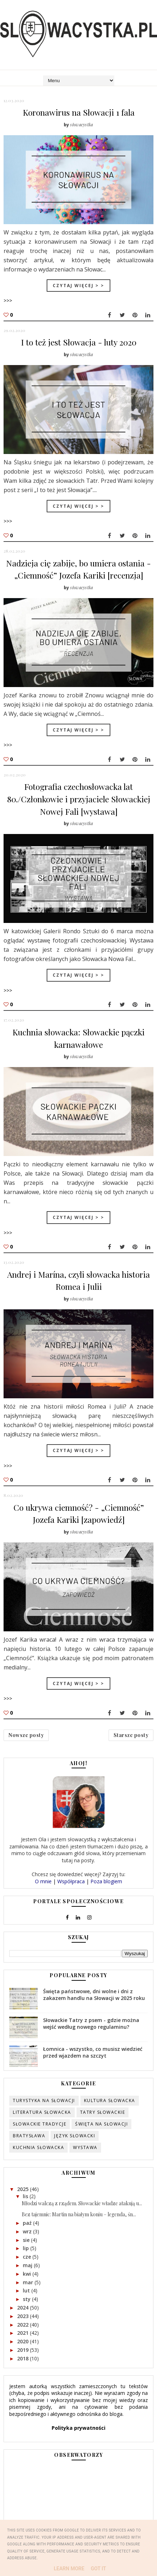 The image size is (157, 2576). I want to click on mar, so click(29, 2280).